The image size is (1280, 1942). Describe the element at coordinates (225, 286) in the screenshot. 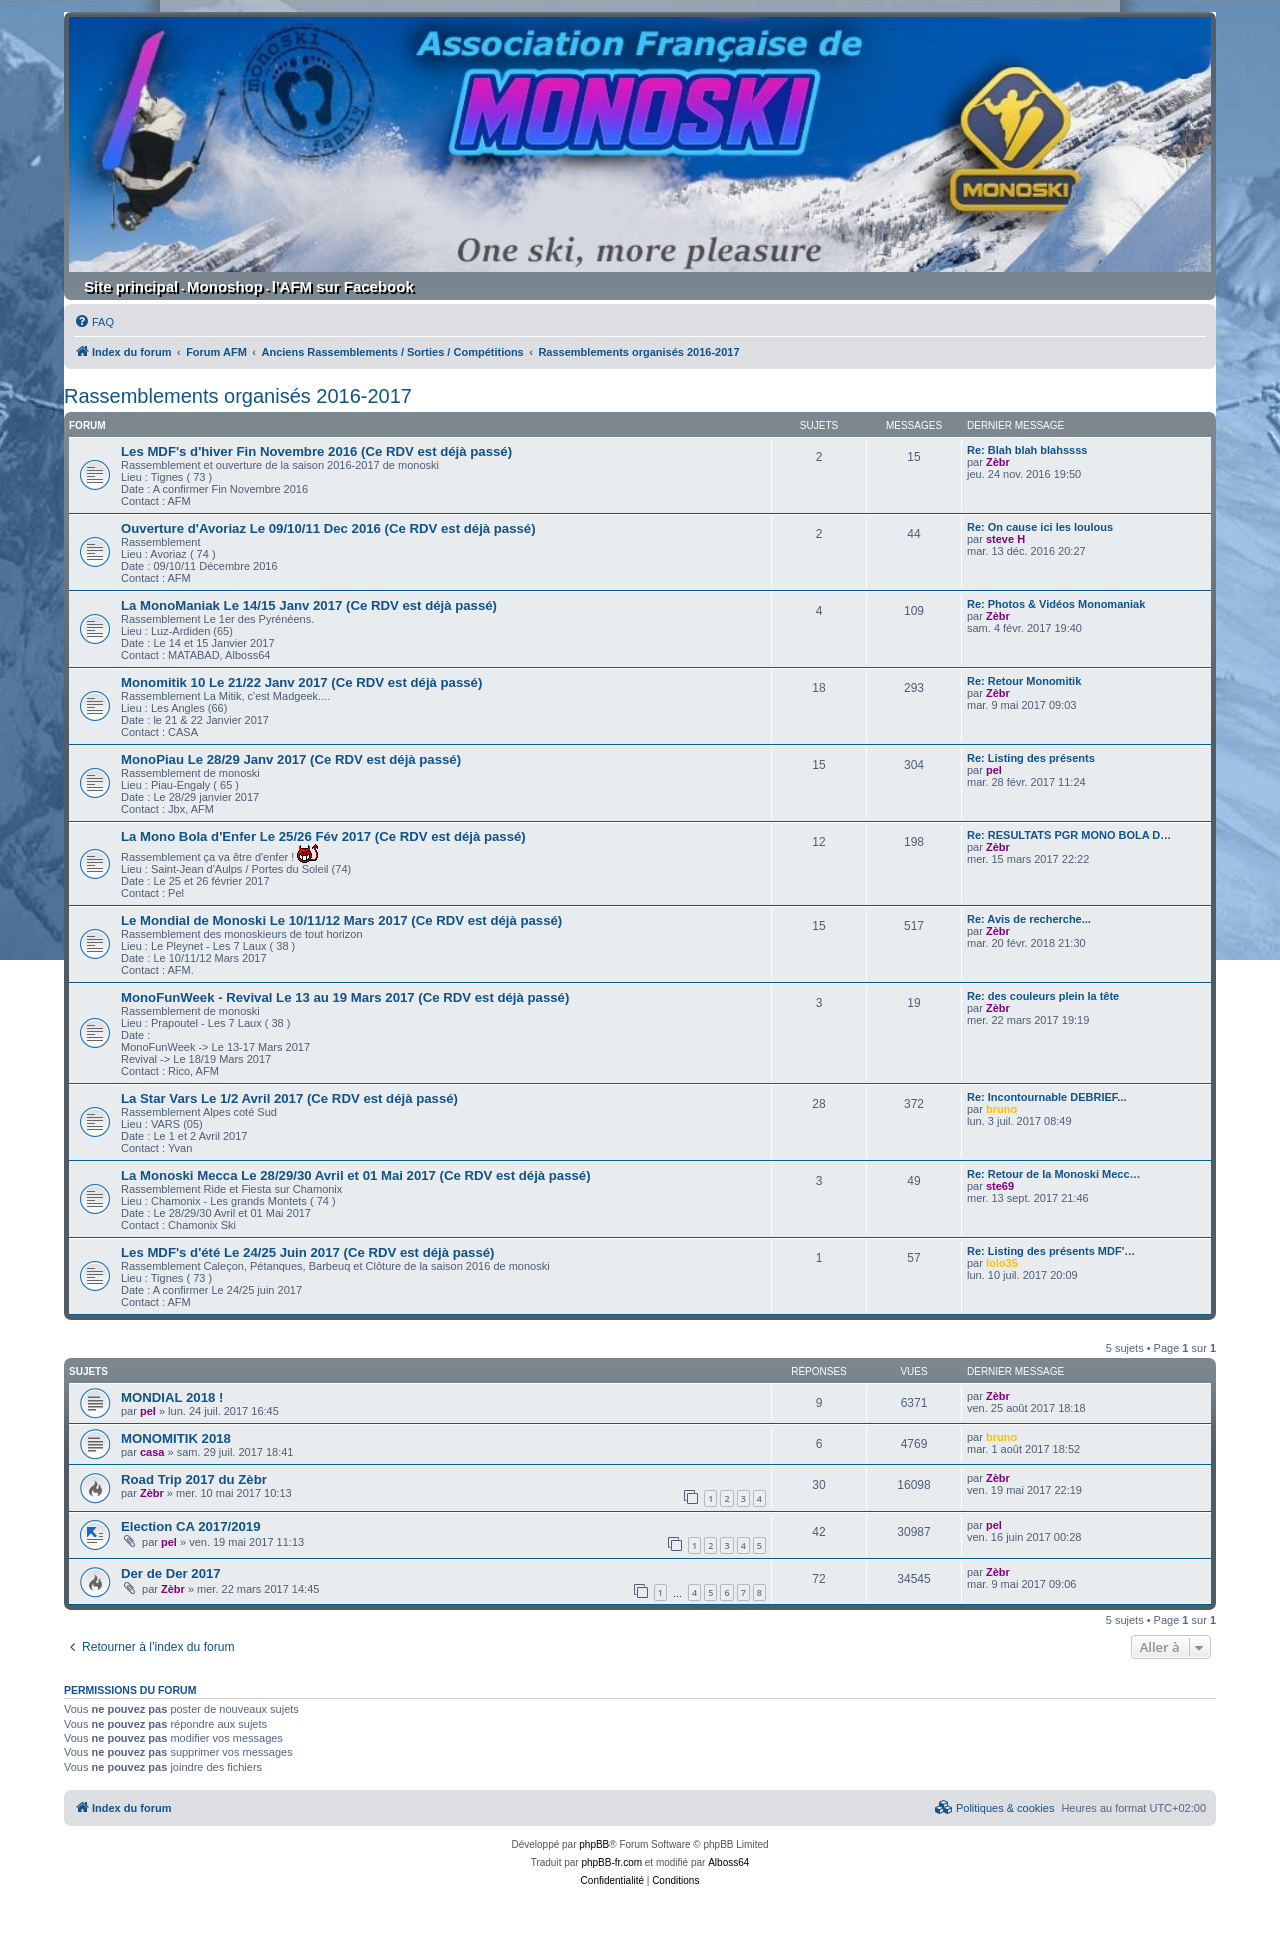

I see `Monoshop` at that location.